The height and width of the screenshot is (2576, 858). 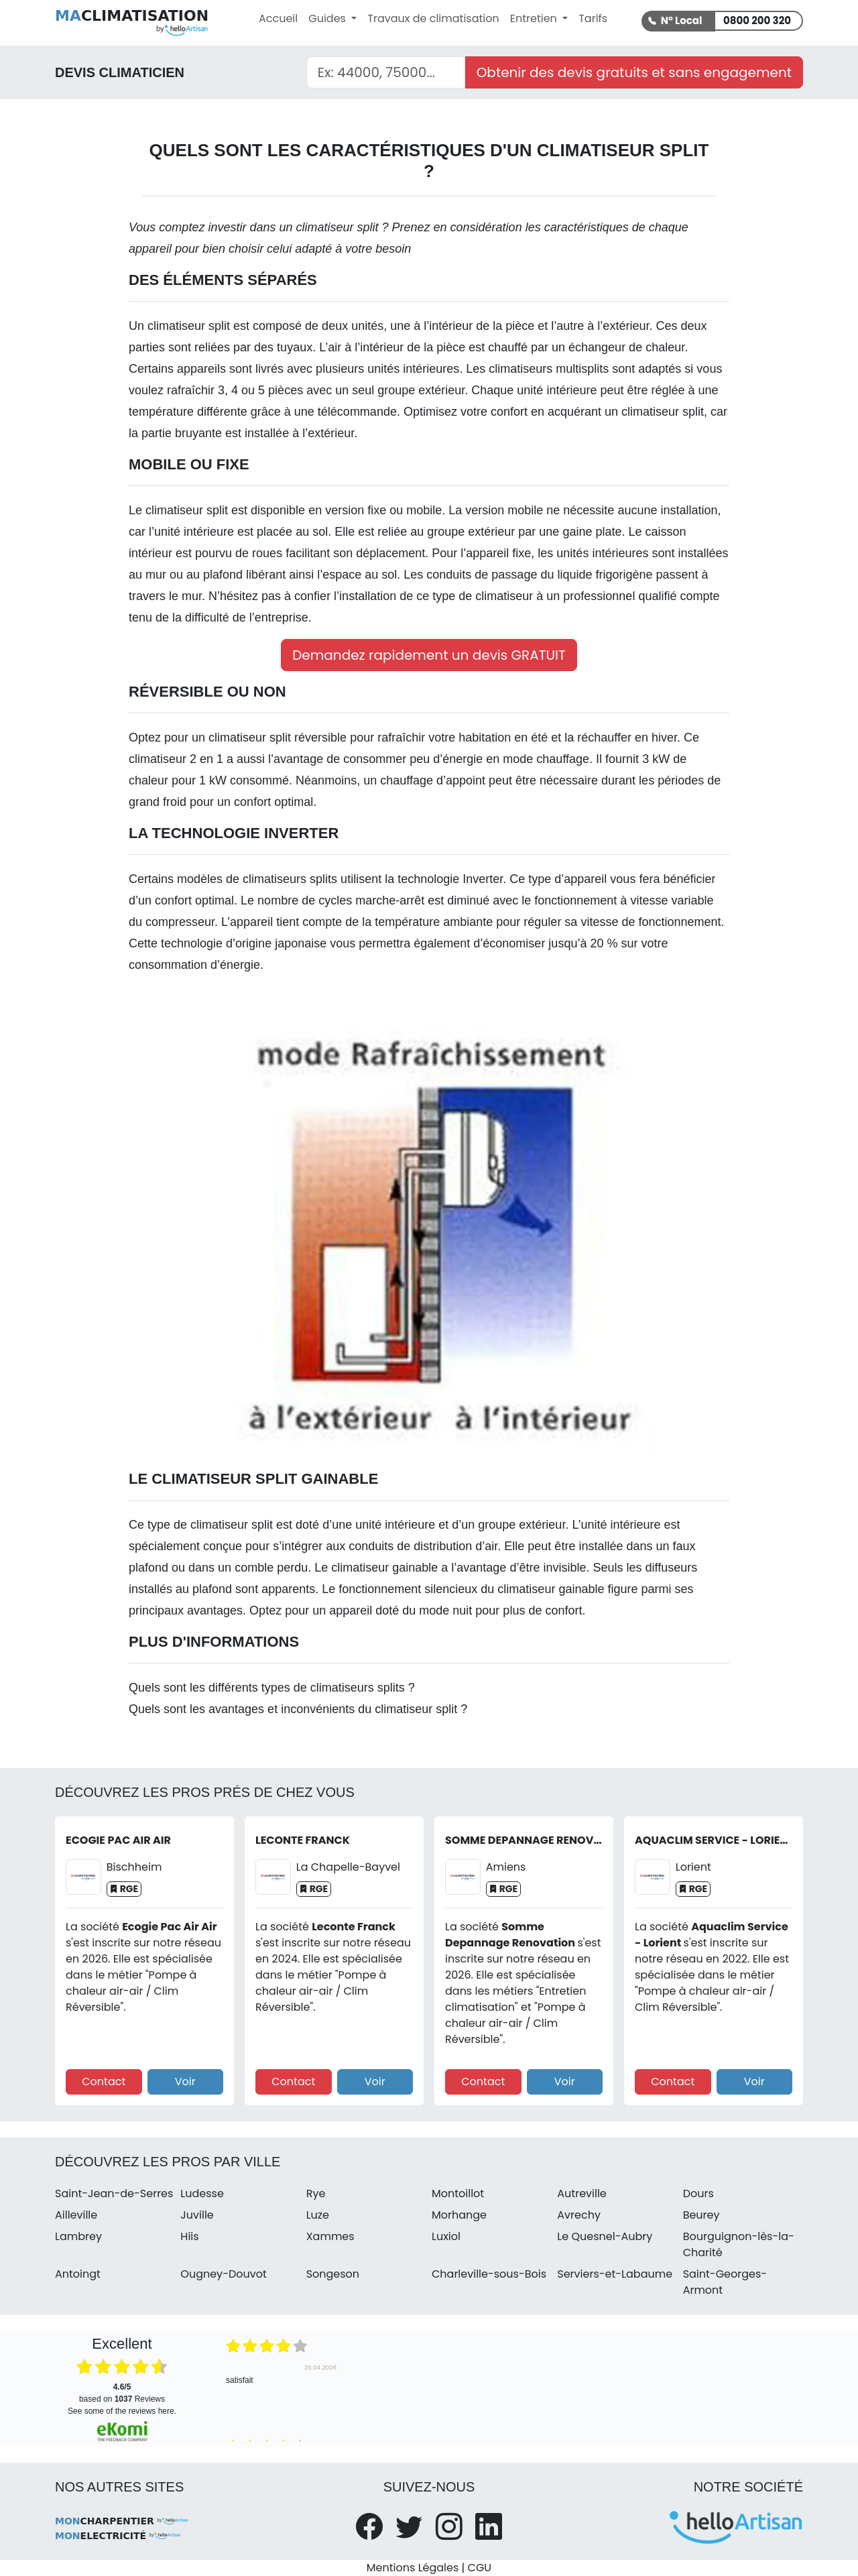 What do you see at coordinates (535, 18) in the screenshot?
I see `Entretien [button]` at bounding box center [535, 18].